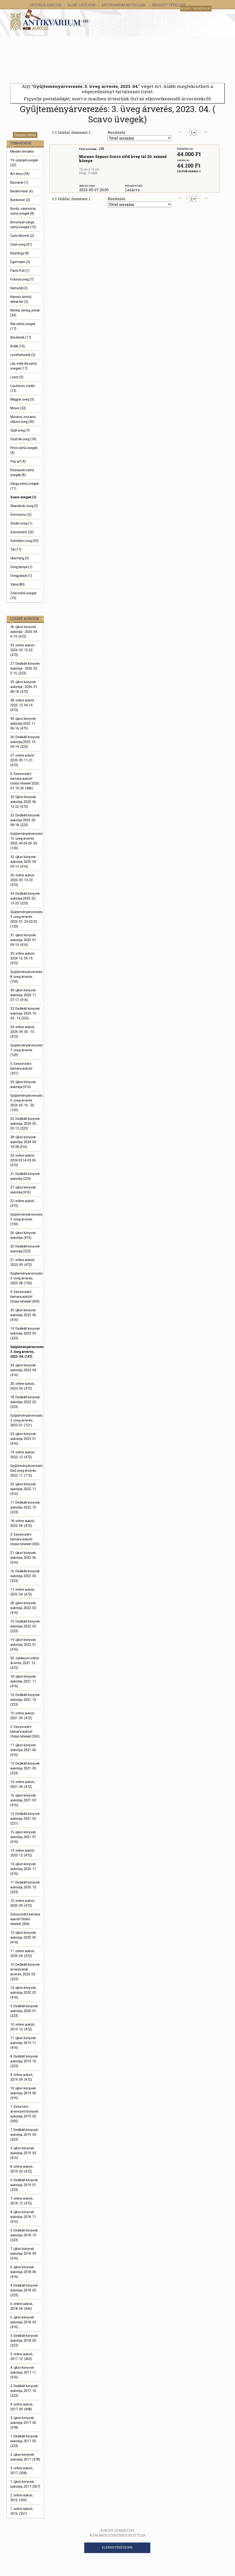  I want to click on 14. Dedikált könyvek aukciója, 2021. 10. (223), so click(25, 1699).